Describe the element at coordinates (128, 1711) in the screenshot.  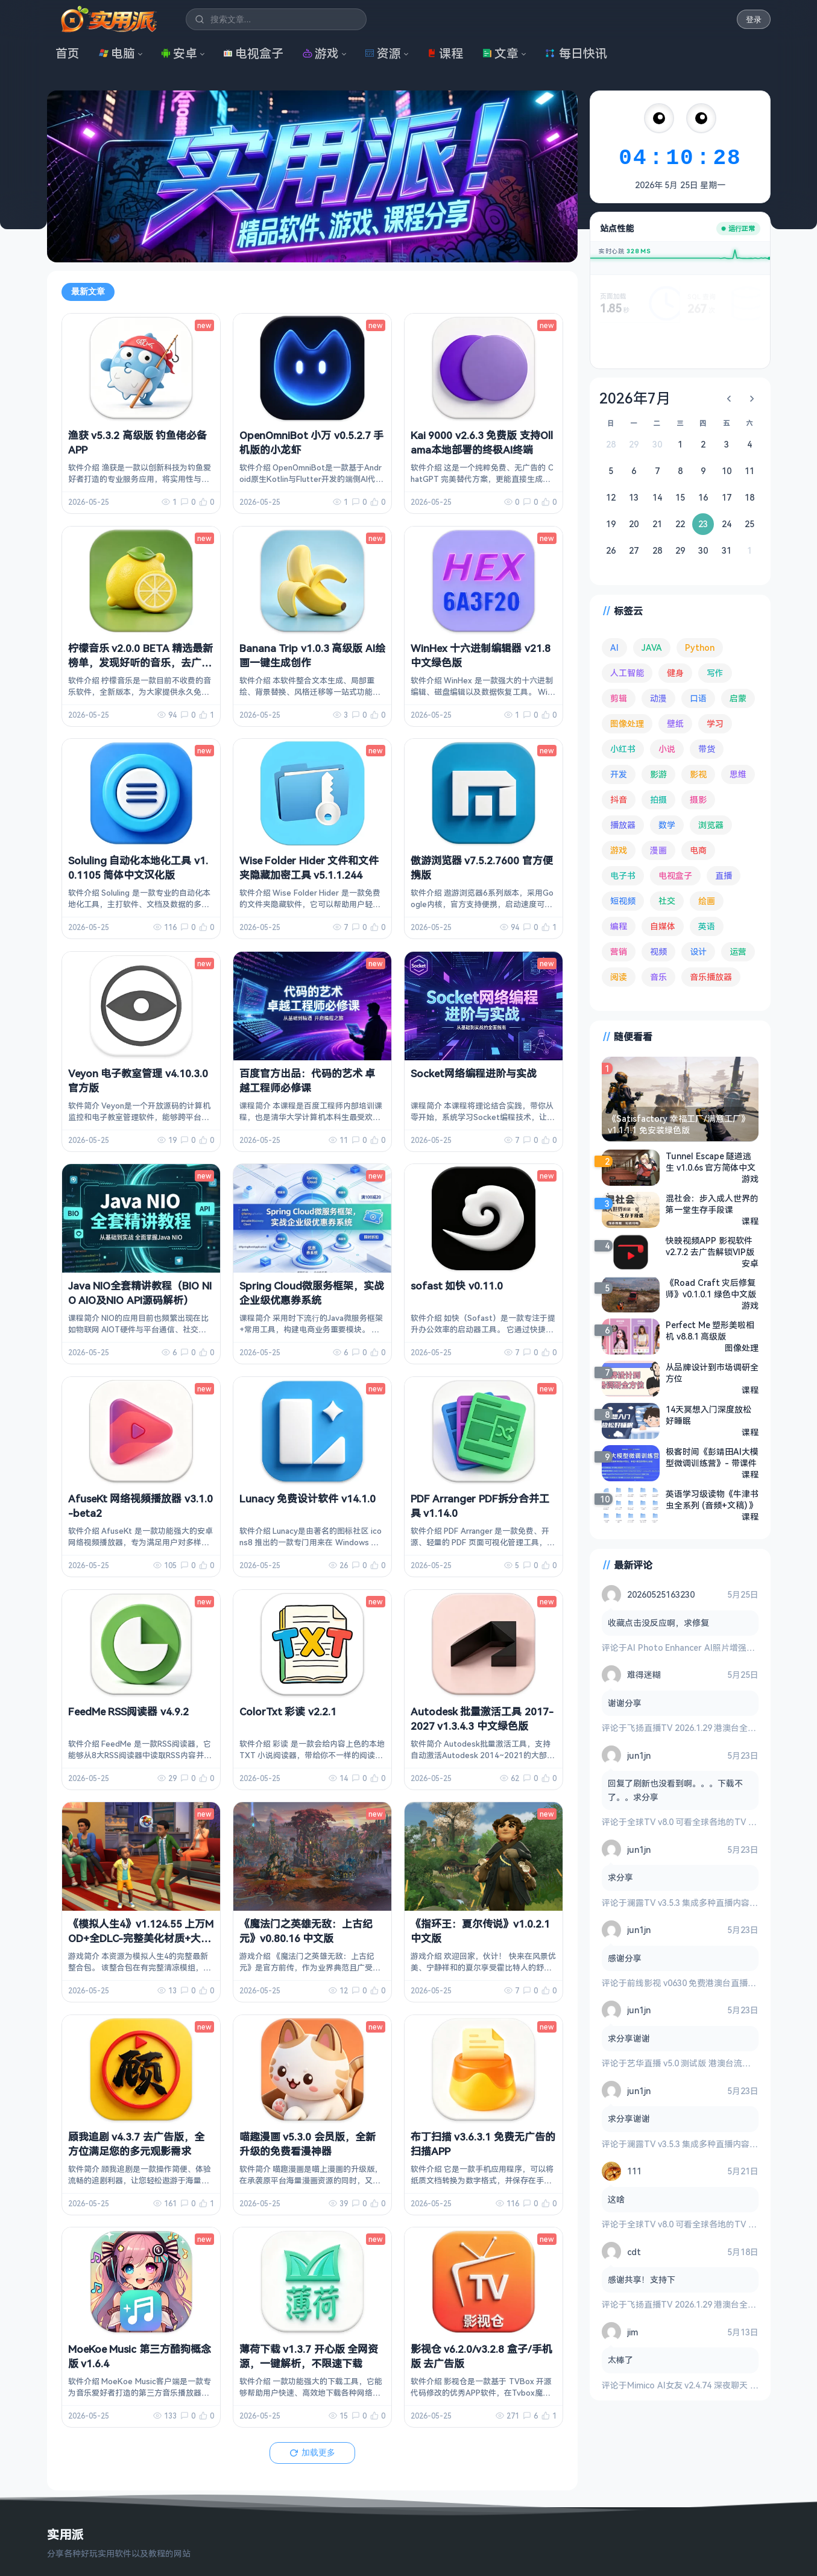
I see `FeedMe RSS阅读器 v4.9.2` at that location.